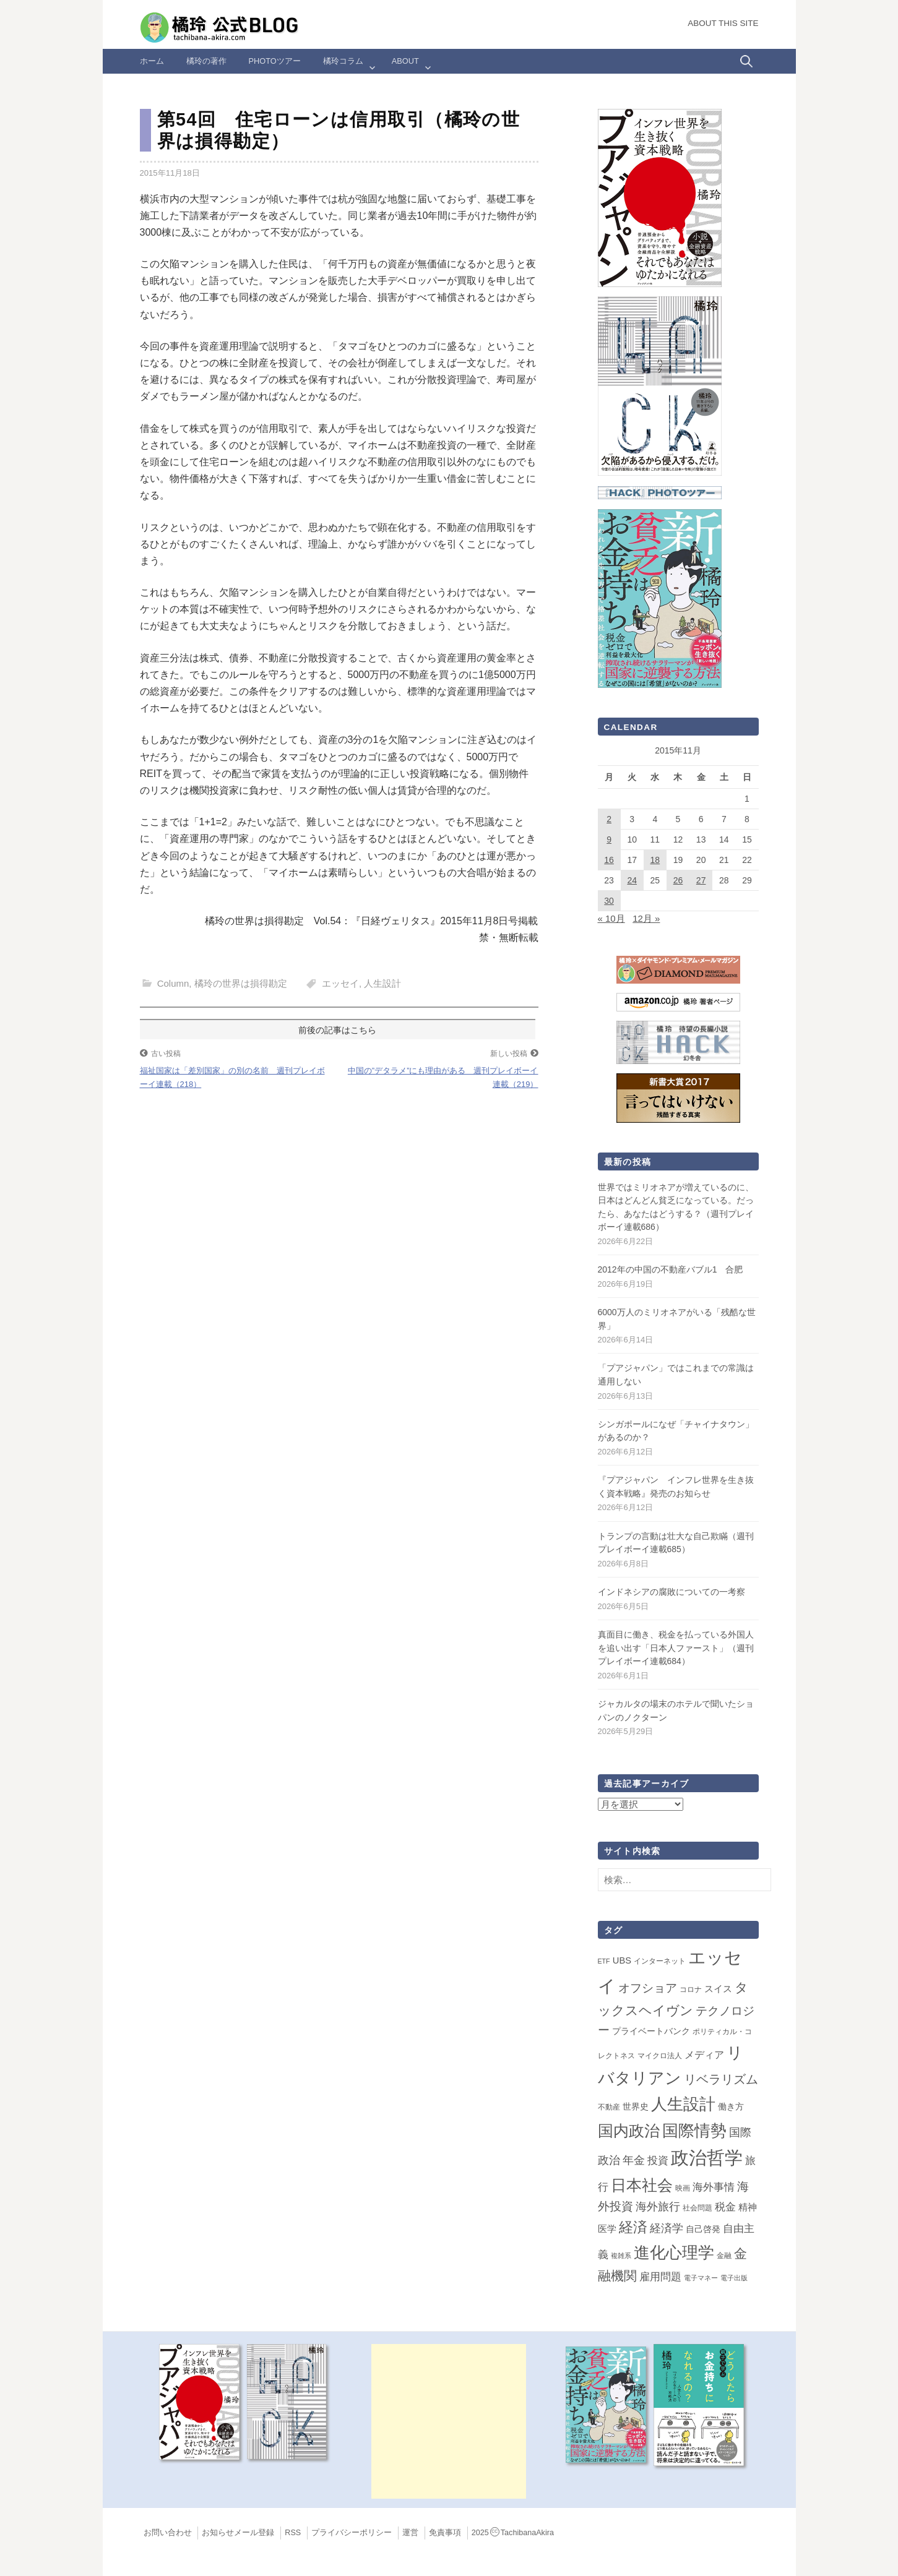  I want to click on [Advertisement], so click(448, 2421).